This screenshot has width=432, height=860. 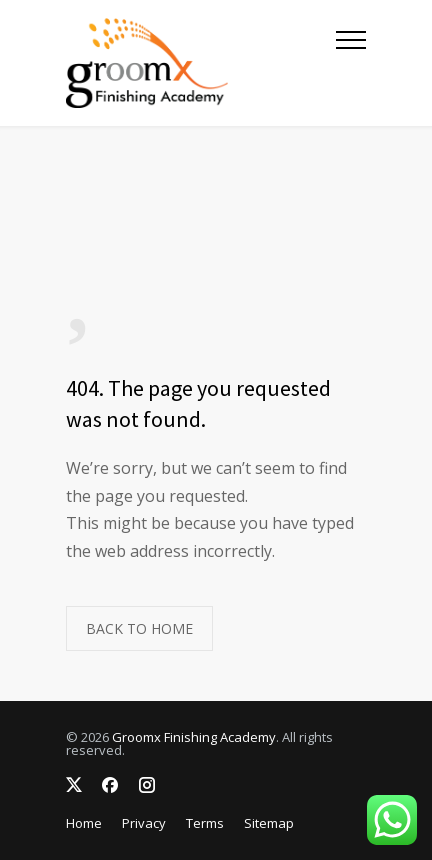 I want to click on Home, so click(x=84, y=823).